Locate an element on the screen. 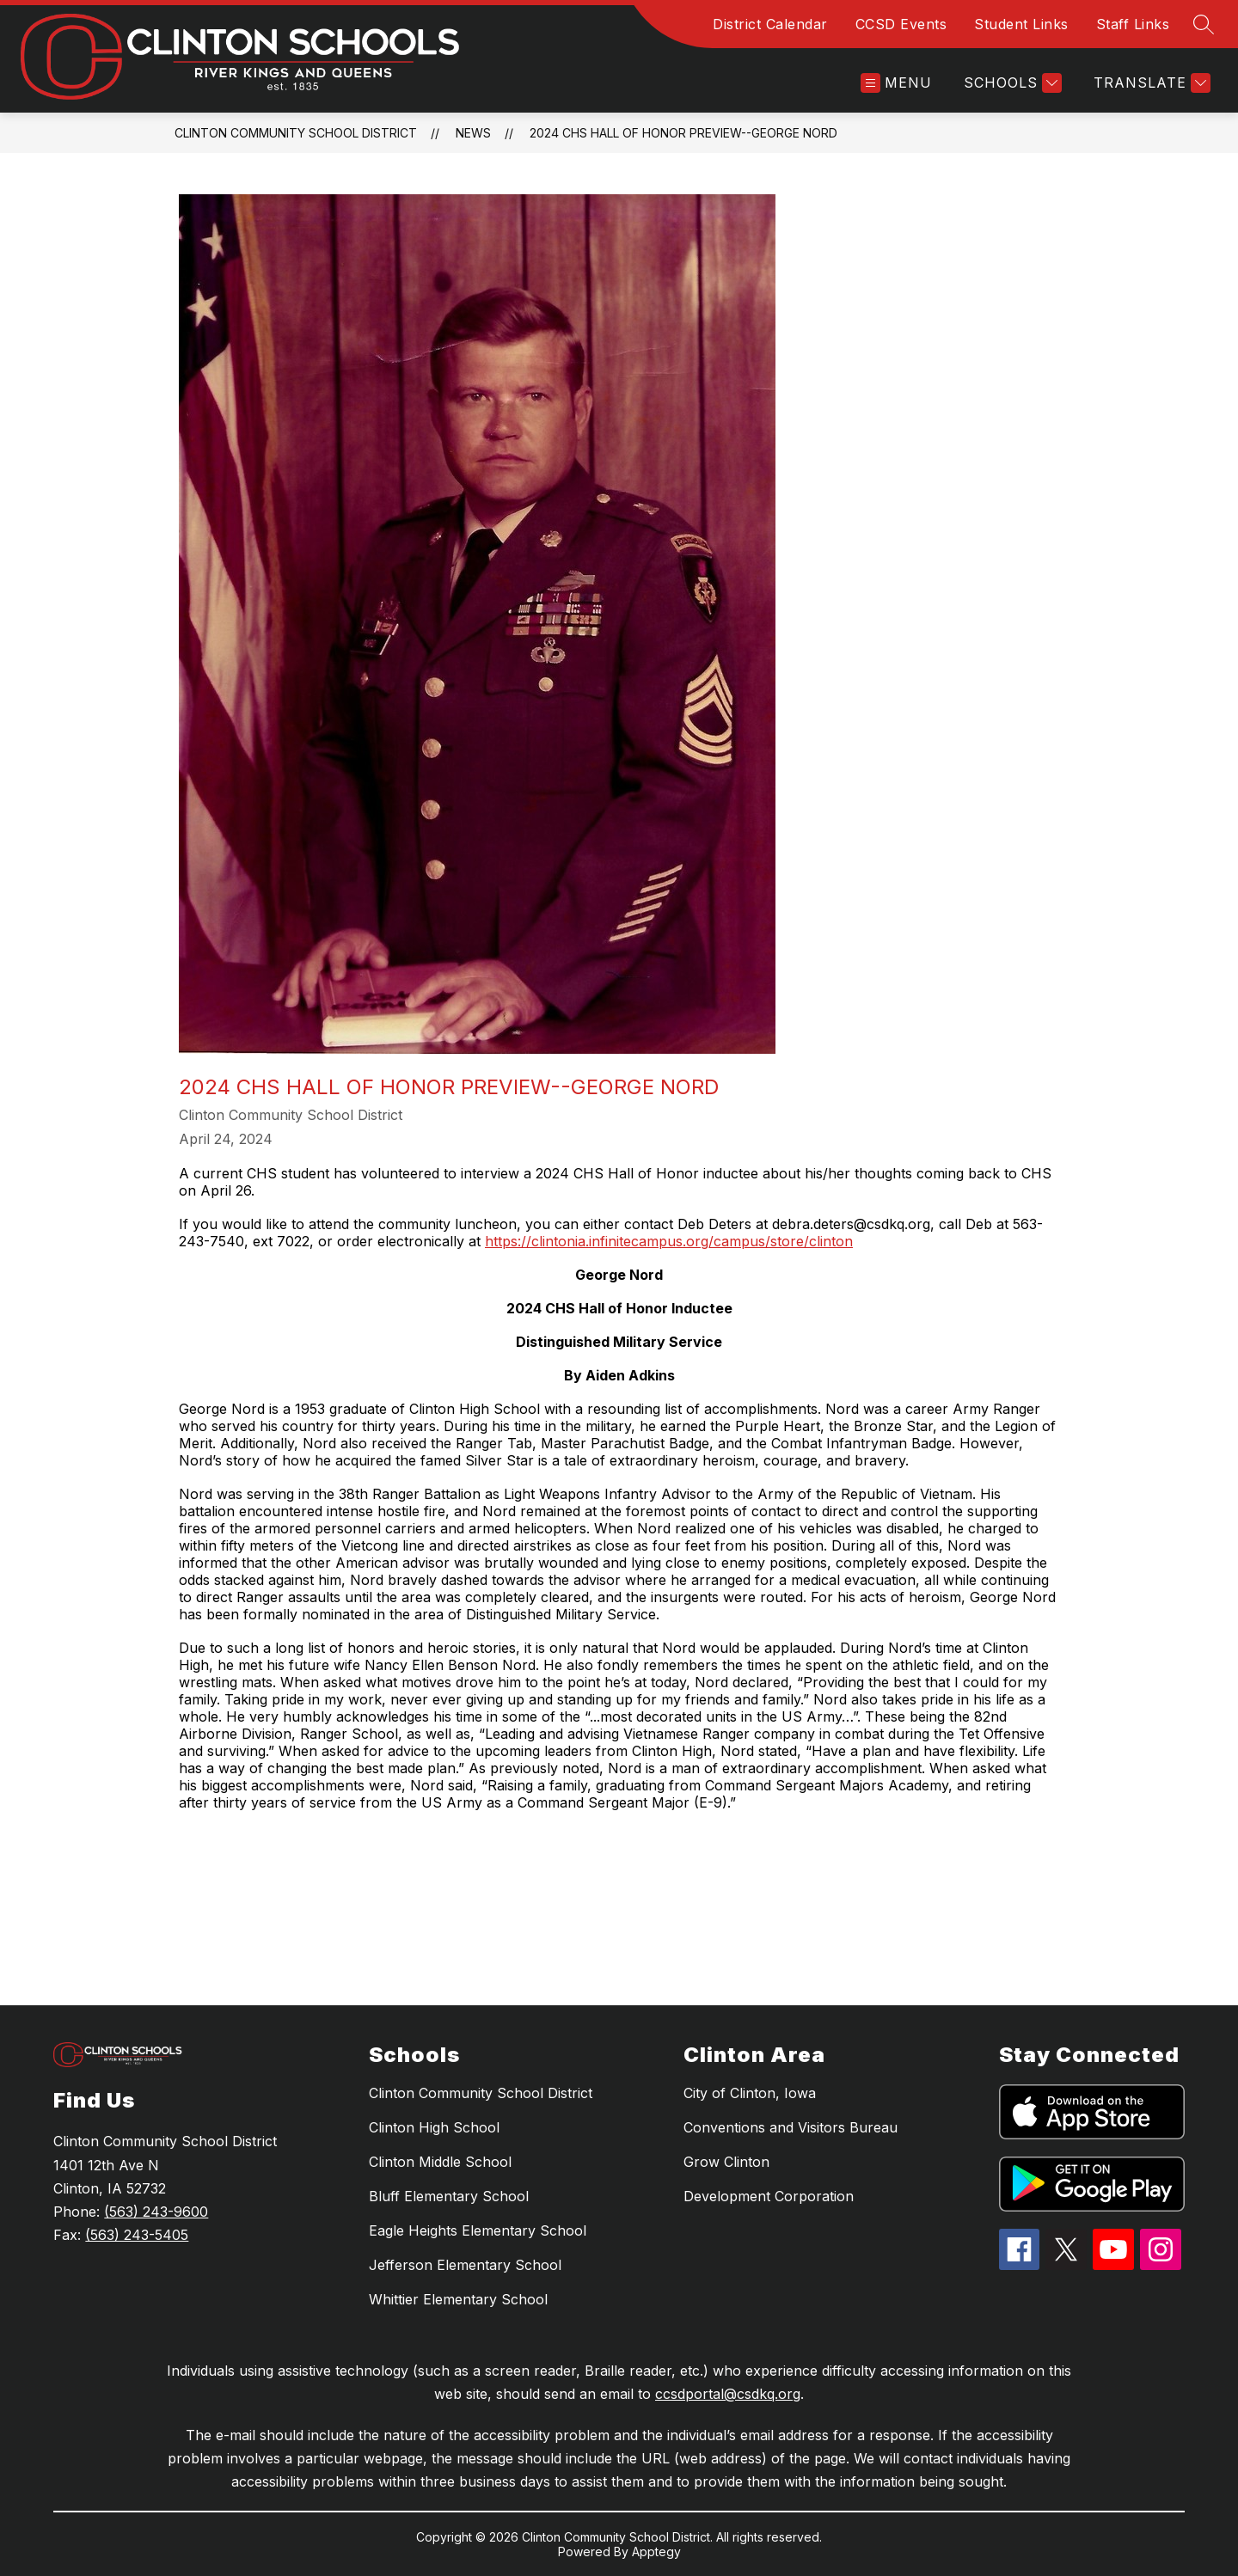 The width and height of the screenshot is (1238, 2576). City of Clinton, Iowa is located at coordinates (749, 2093).